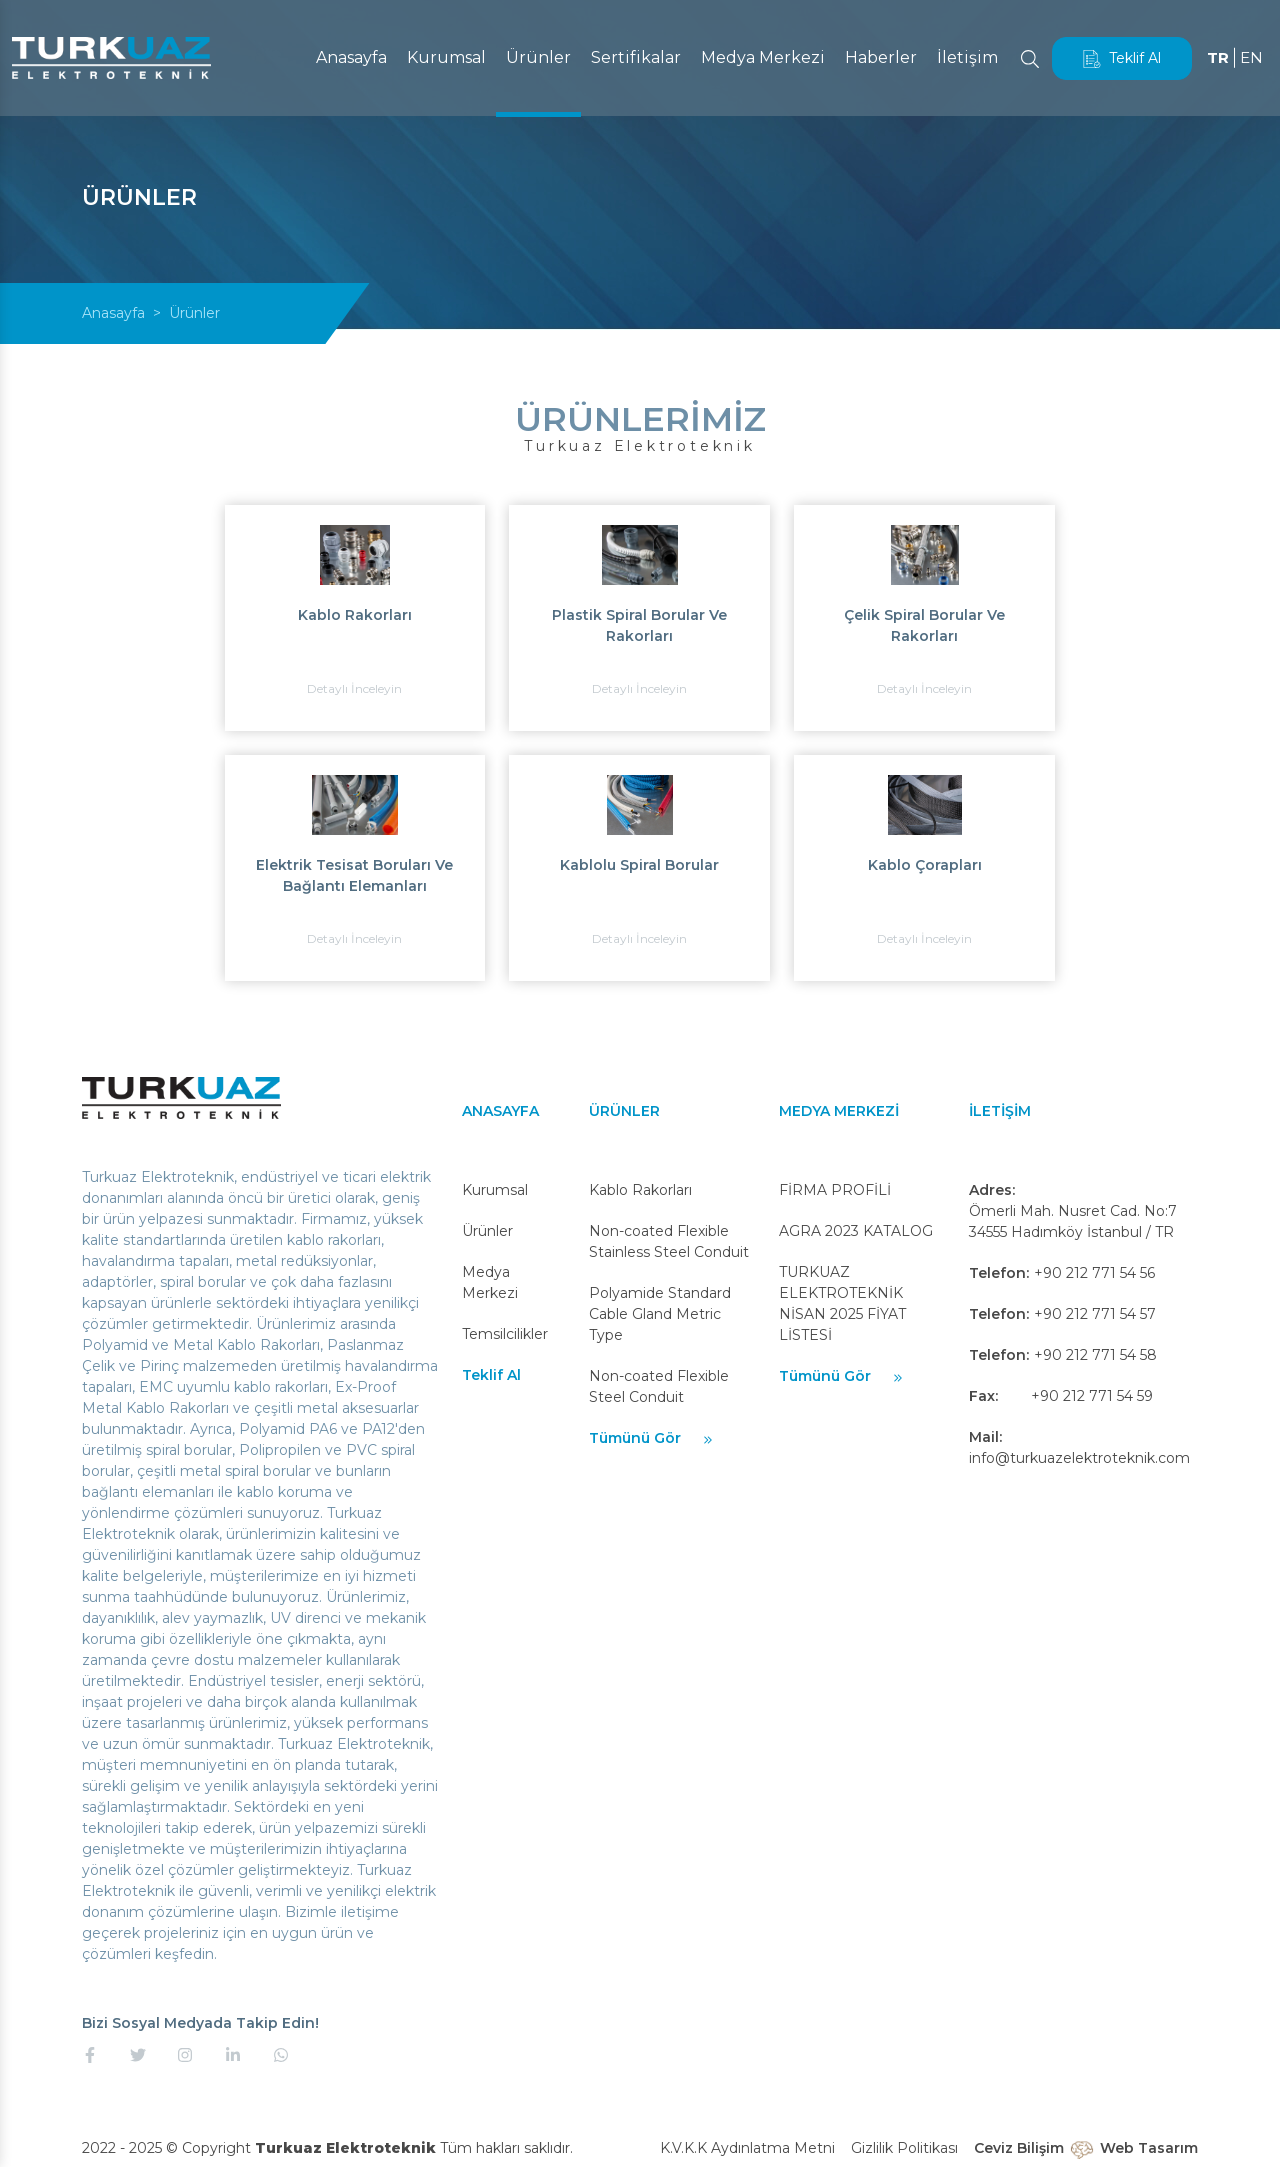 This screenshot has height=2167, width=1280. What do you see at coordinates (965, 57) in the screenshot?
I see `İletişim` at bounding box center [965, 57].